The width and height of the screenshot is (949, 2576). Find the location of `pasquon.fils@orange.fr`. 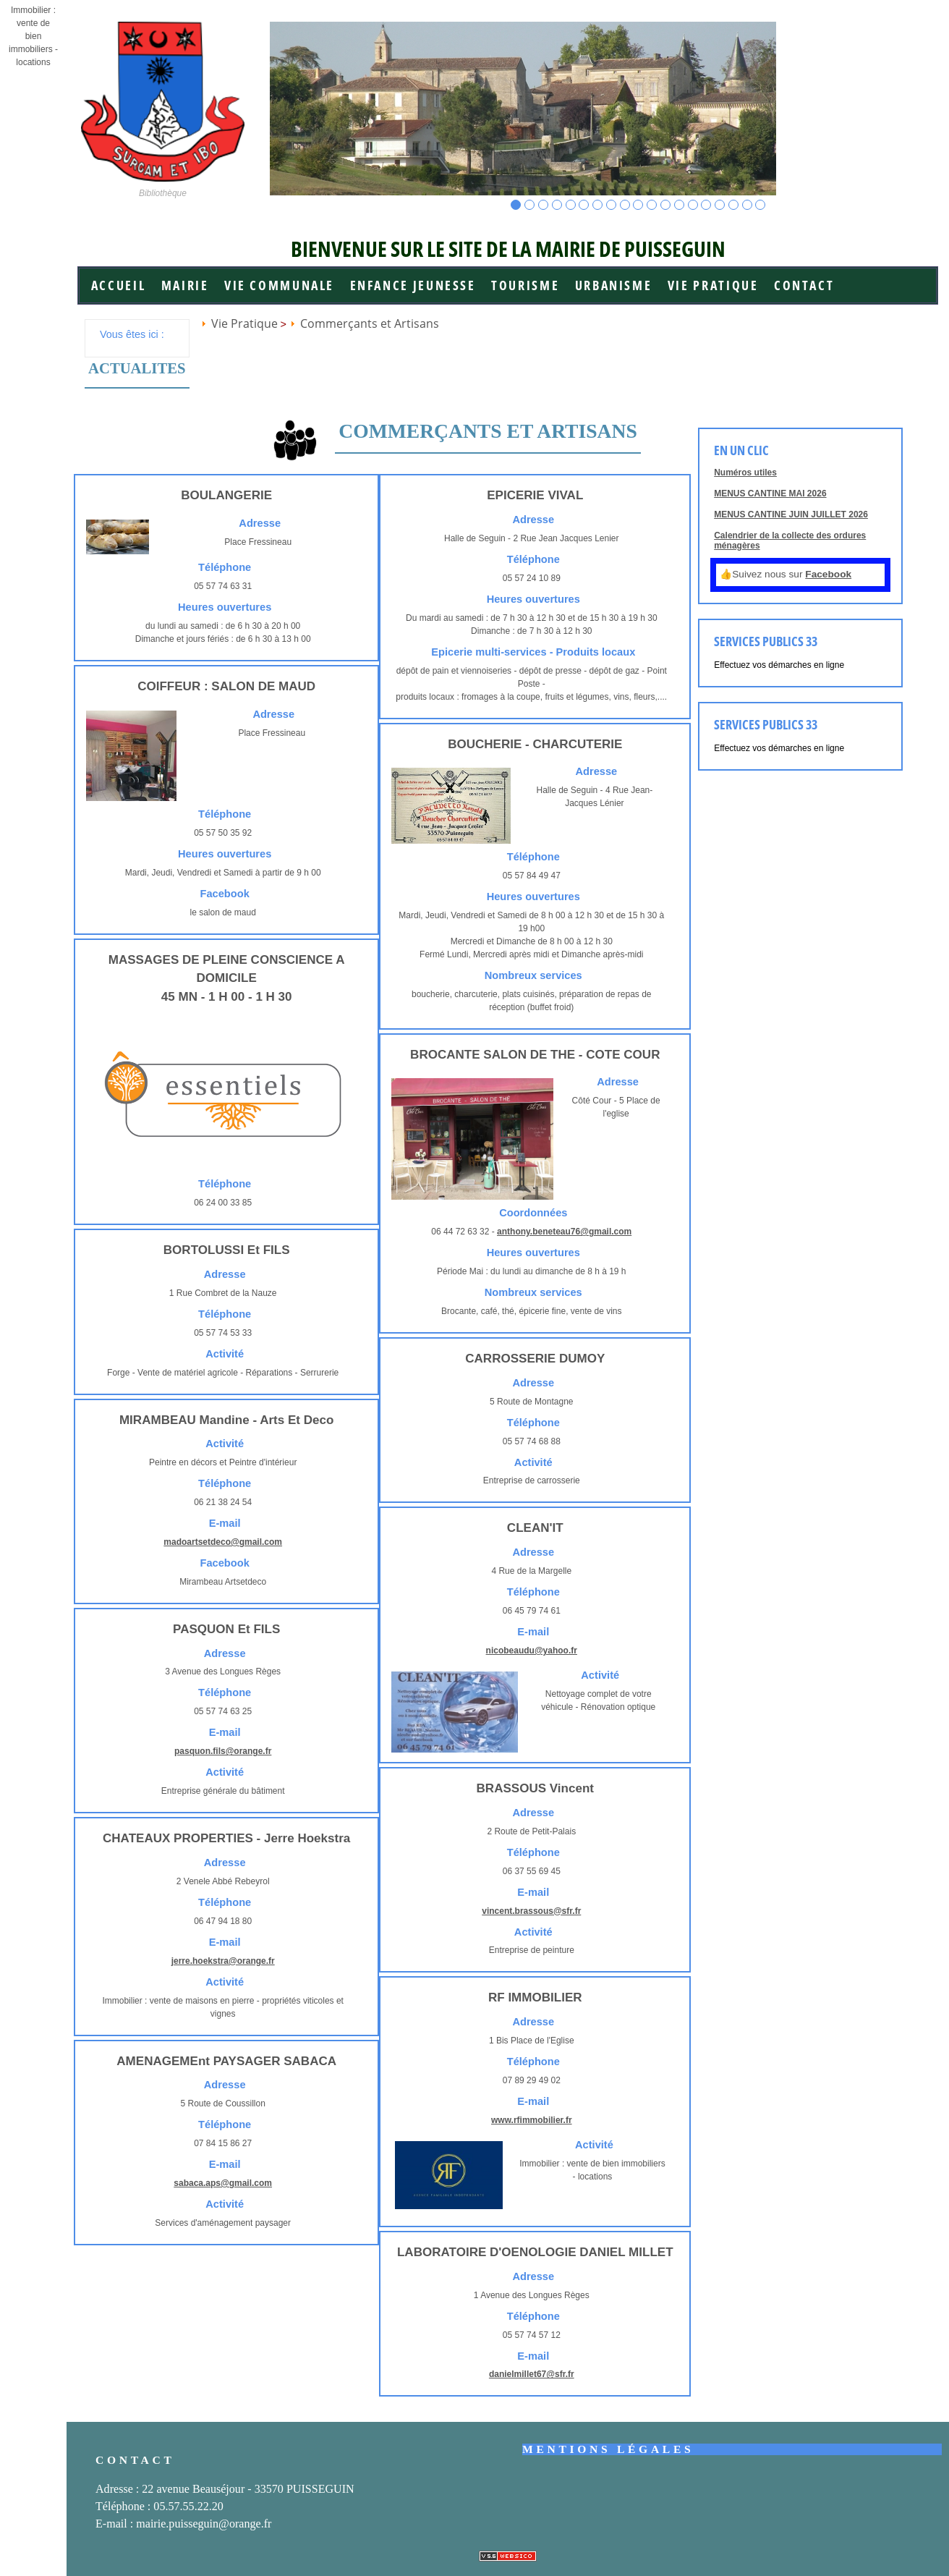

pasquon.fils@orange.fr is located at coordinates (222, 1751).